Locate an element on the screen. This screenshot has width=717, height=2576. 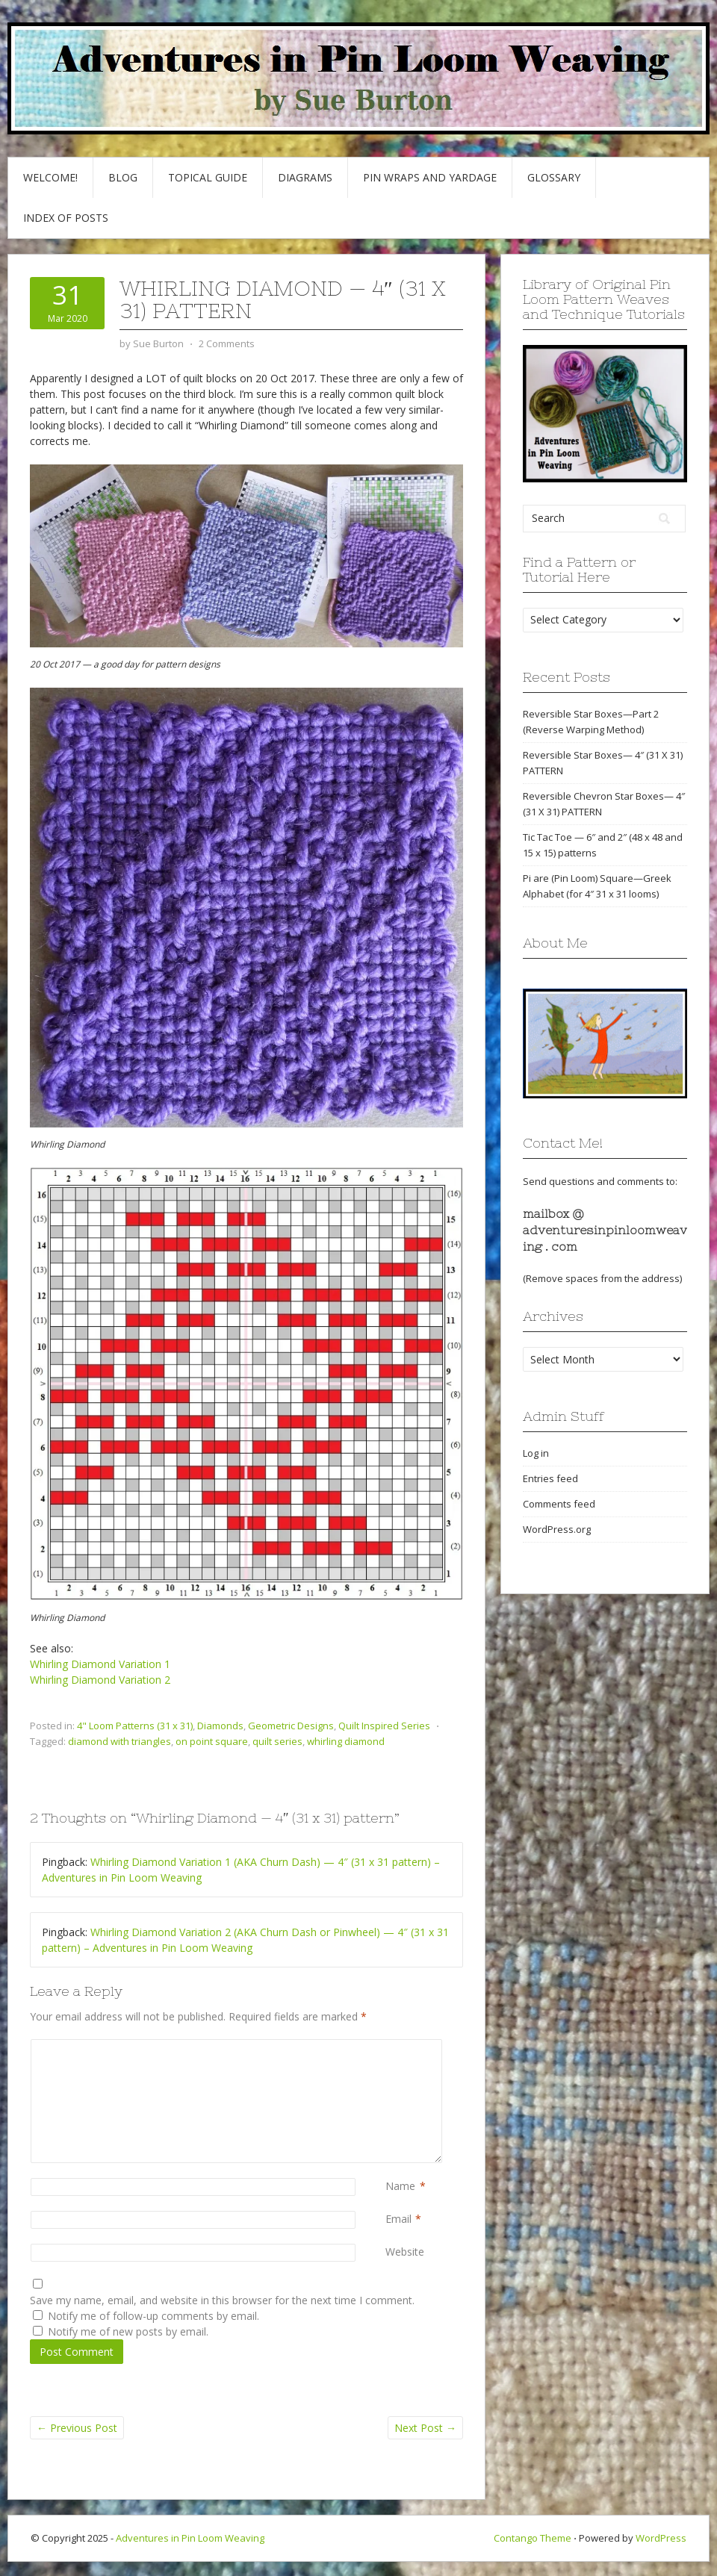
Next Post is located at coordinates (425, 2428).